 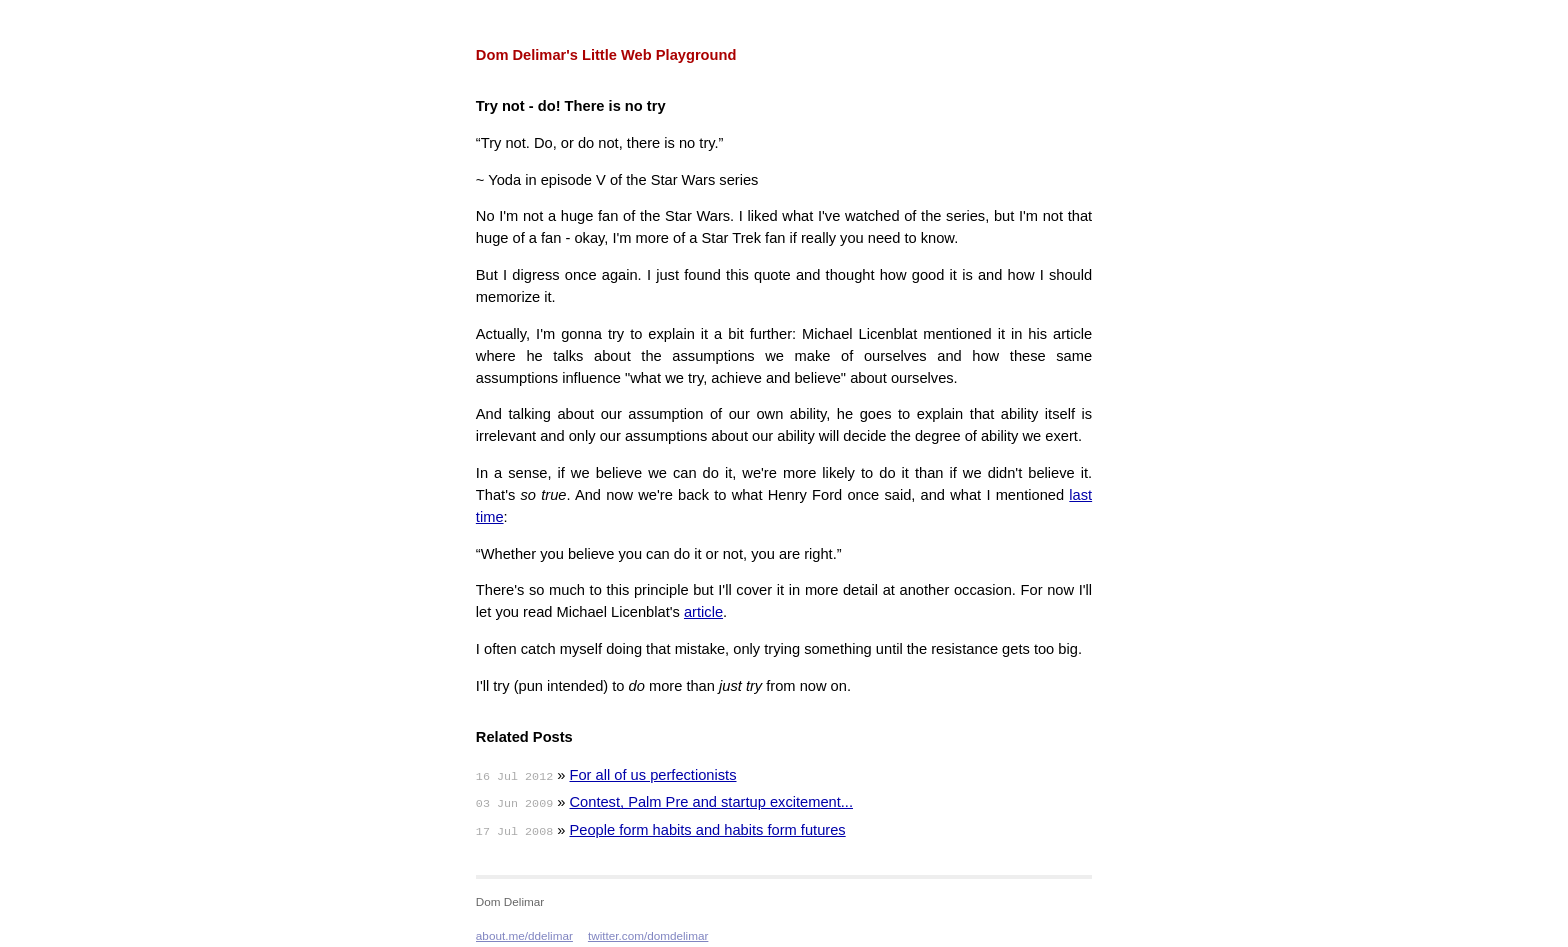 What do you see at coordinates (524, 935) in the screenshot?
I see `about.me/ddelimar` at bounding box center [524, 935].